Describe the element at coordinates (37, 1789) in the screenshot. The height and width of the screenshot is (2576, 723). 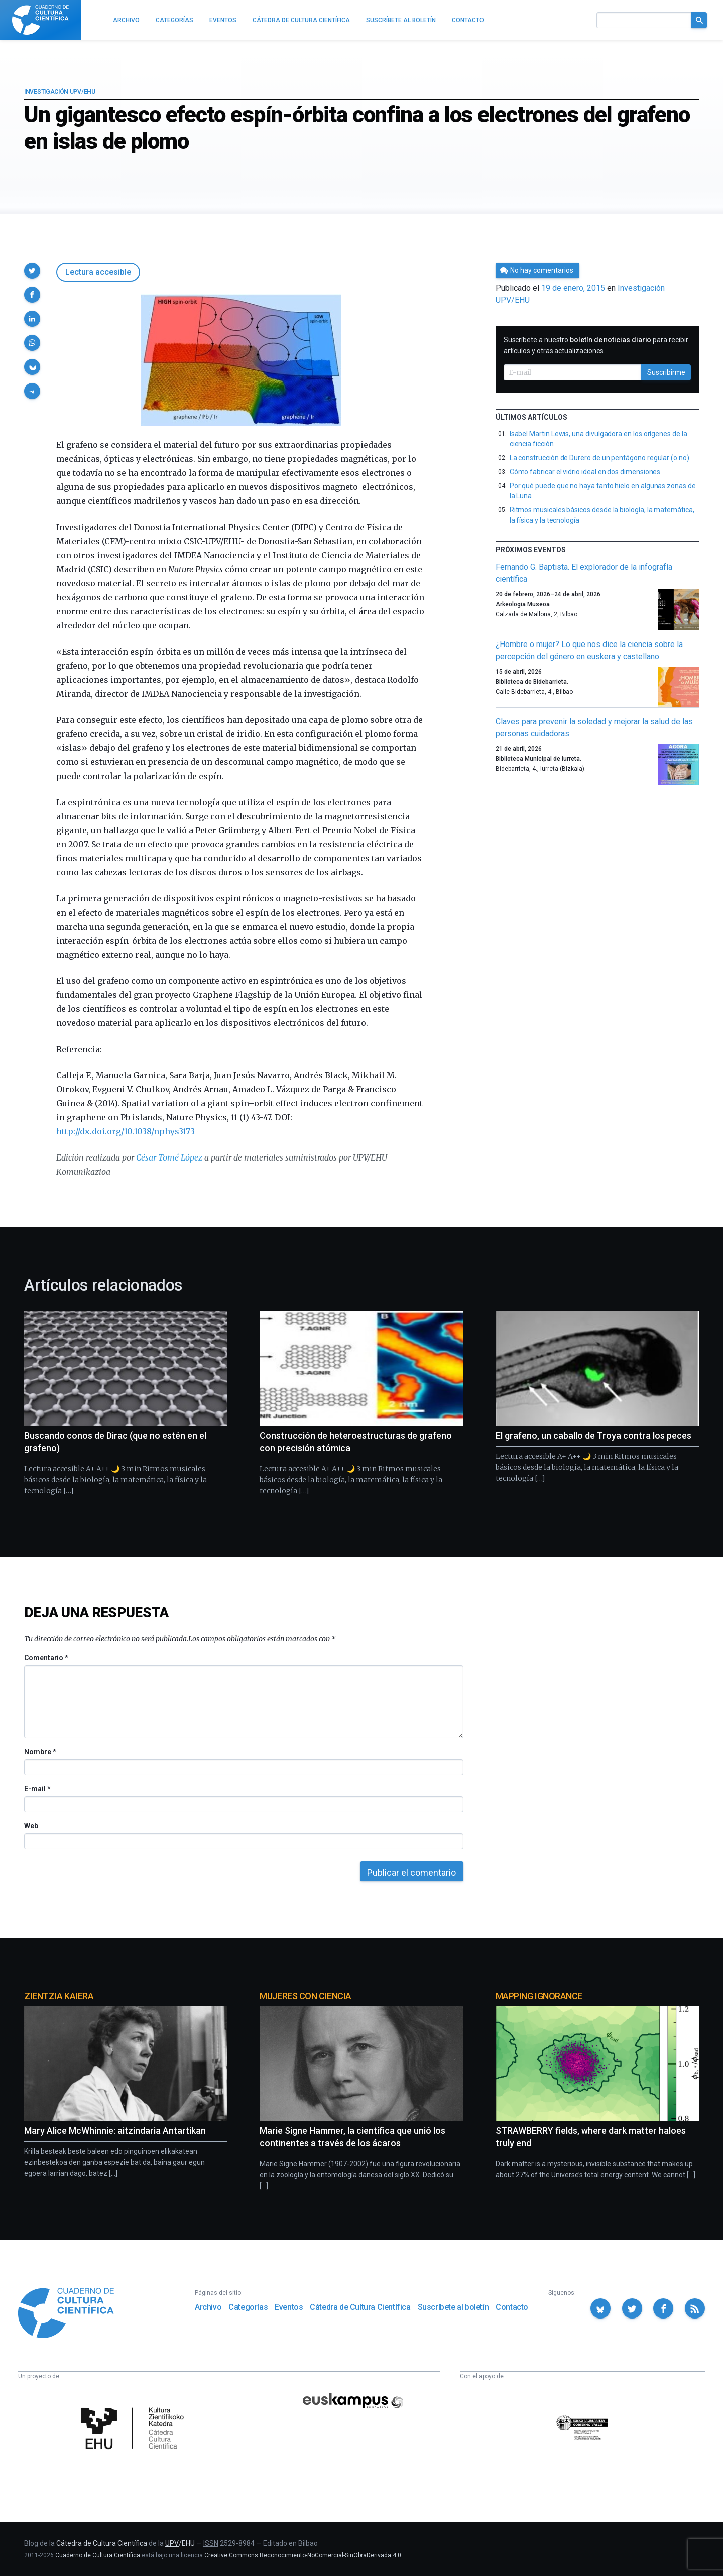
I see `E-mail` at that location.